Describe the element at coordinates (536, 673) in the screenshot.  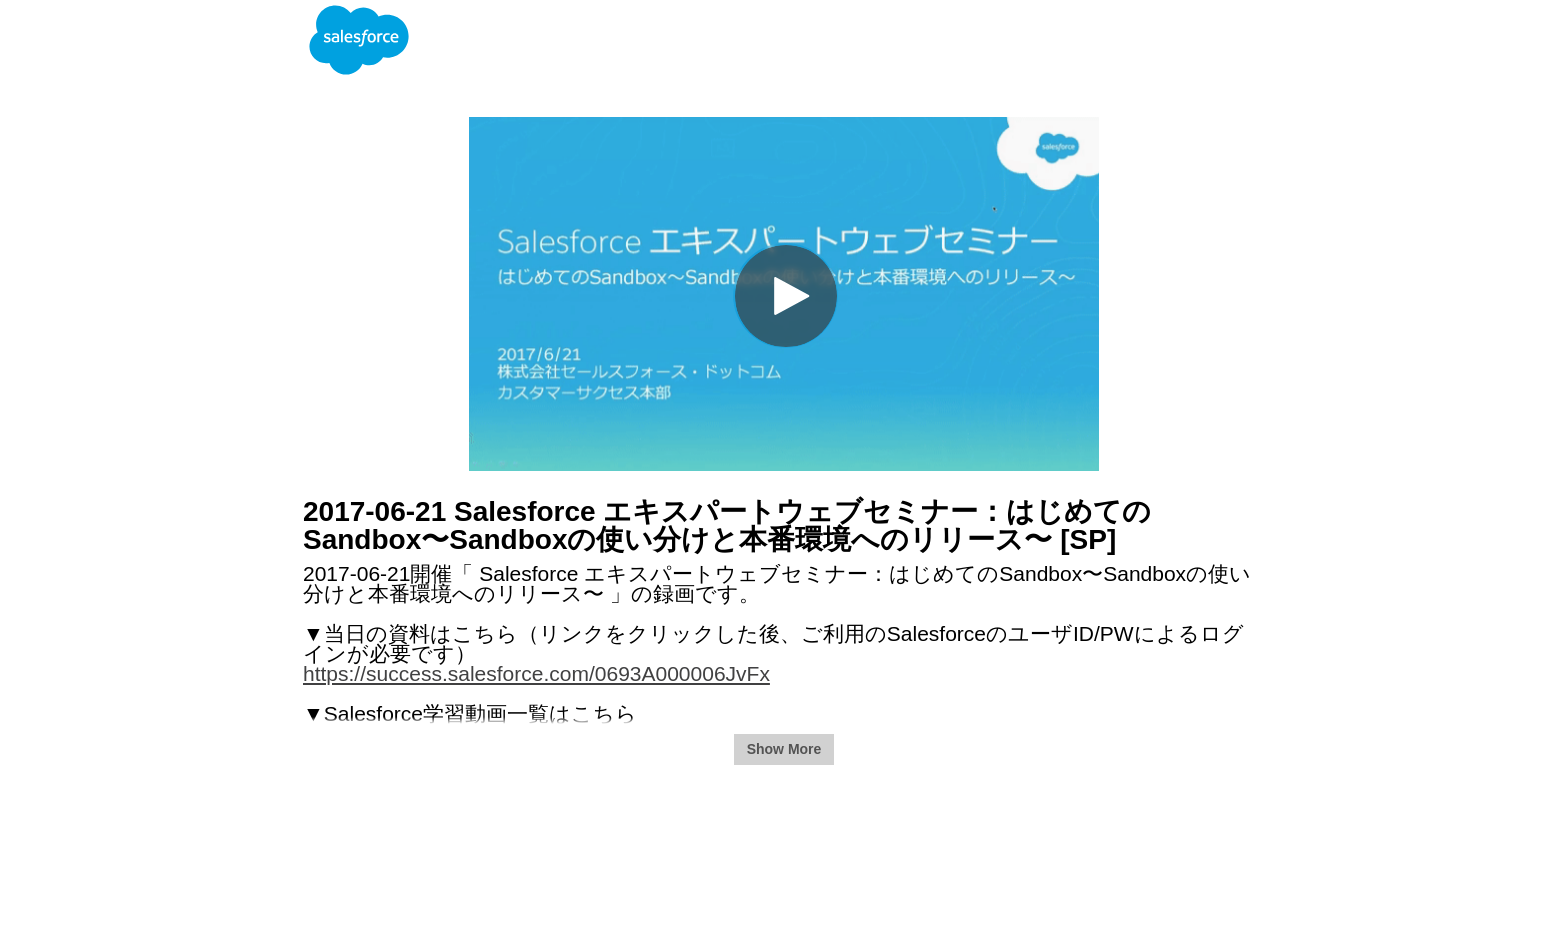
I see `https://success.salesforce.com/0693A000006JvFx` at that location.